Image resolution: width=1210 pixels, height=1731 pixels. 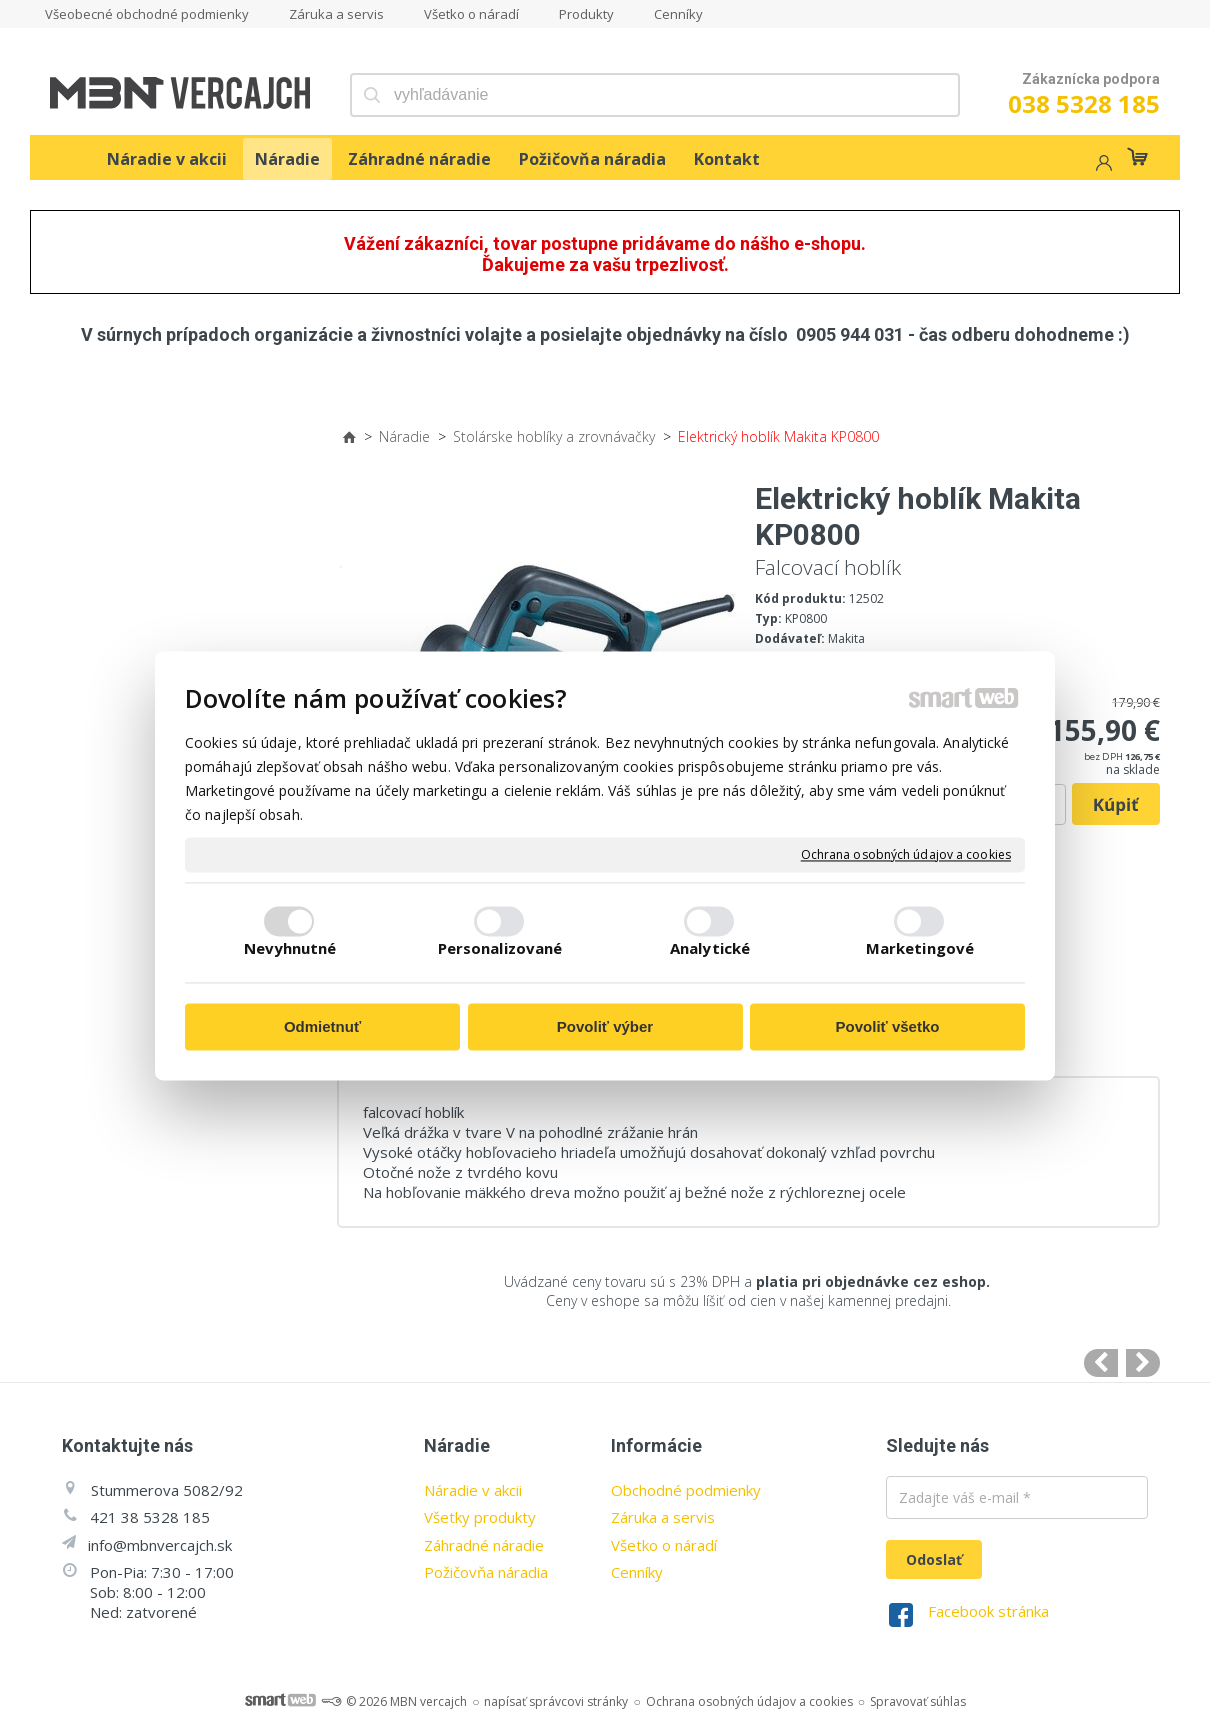 What do you see at coordinates (500, 948) in the screenshot?
I see `Personalizované` at bounding box center [500, 948].